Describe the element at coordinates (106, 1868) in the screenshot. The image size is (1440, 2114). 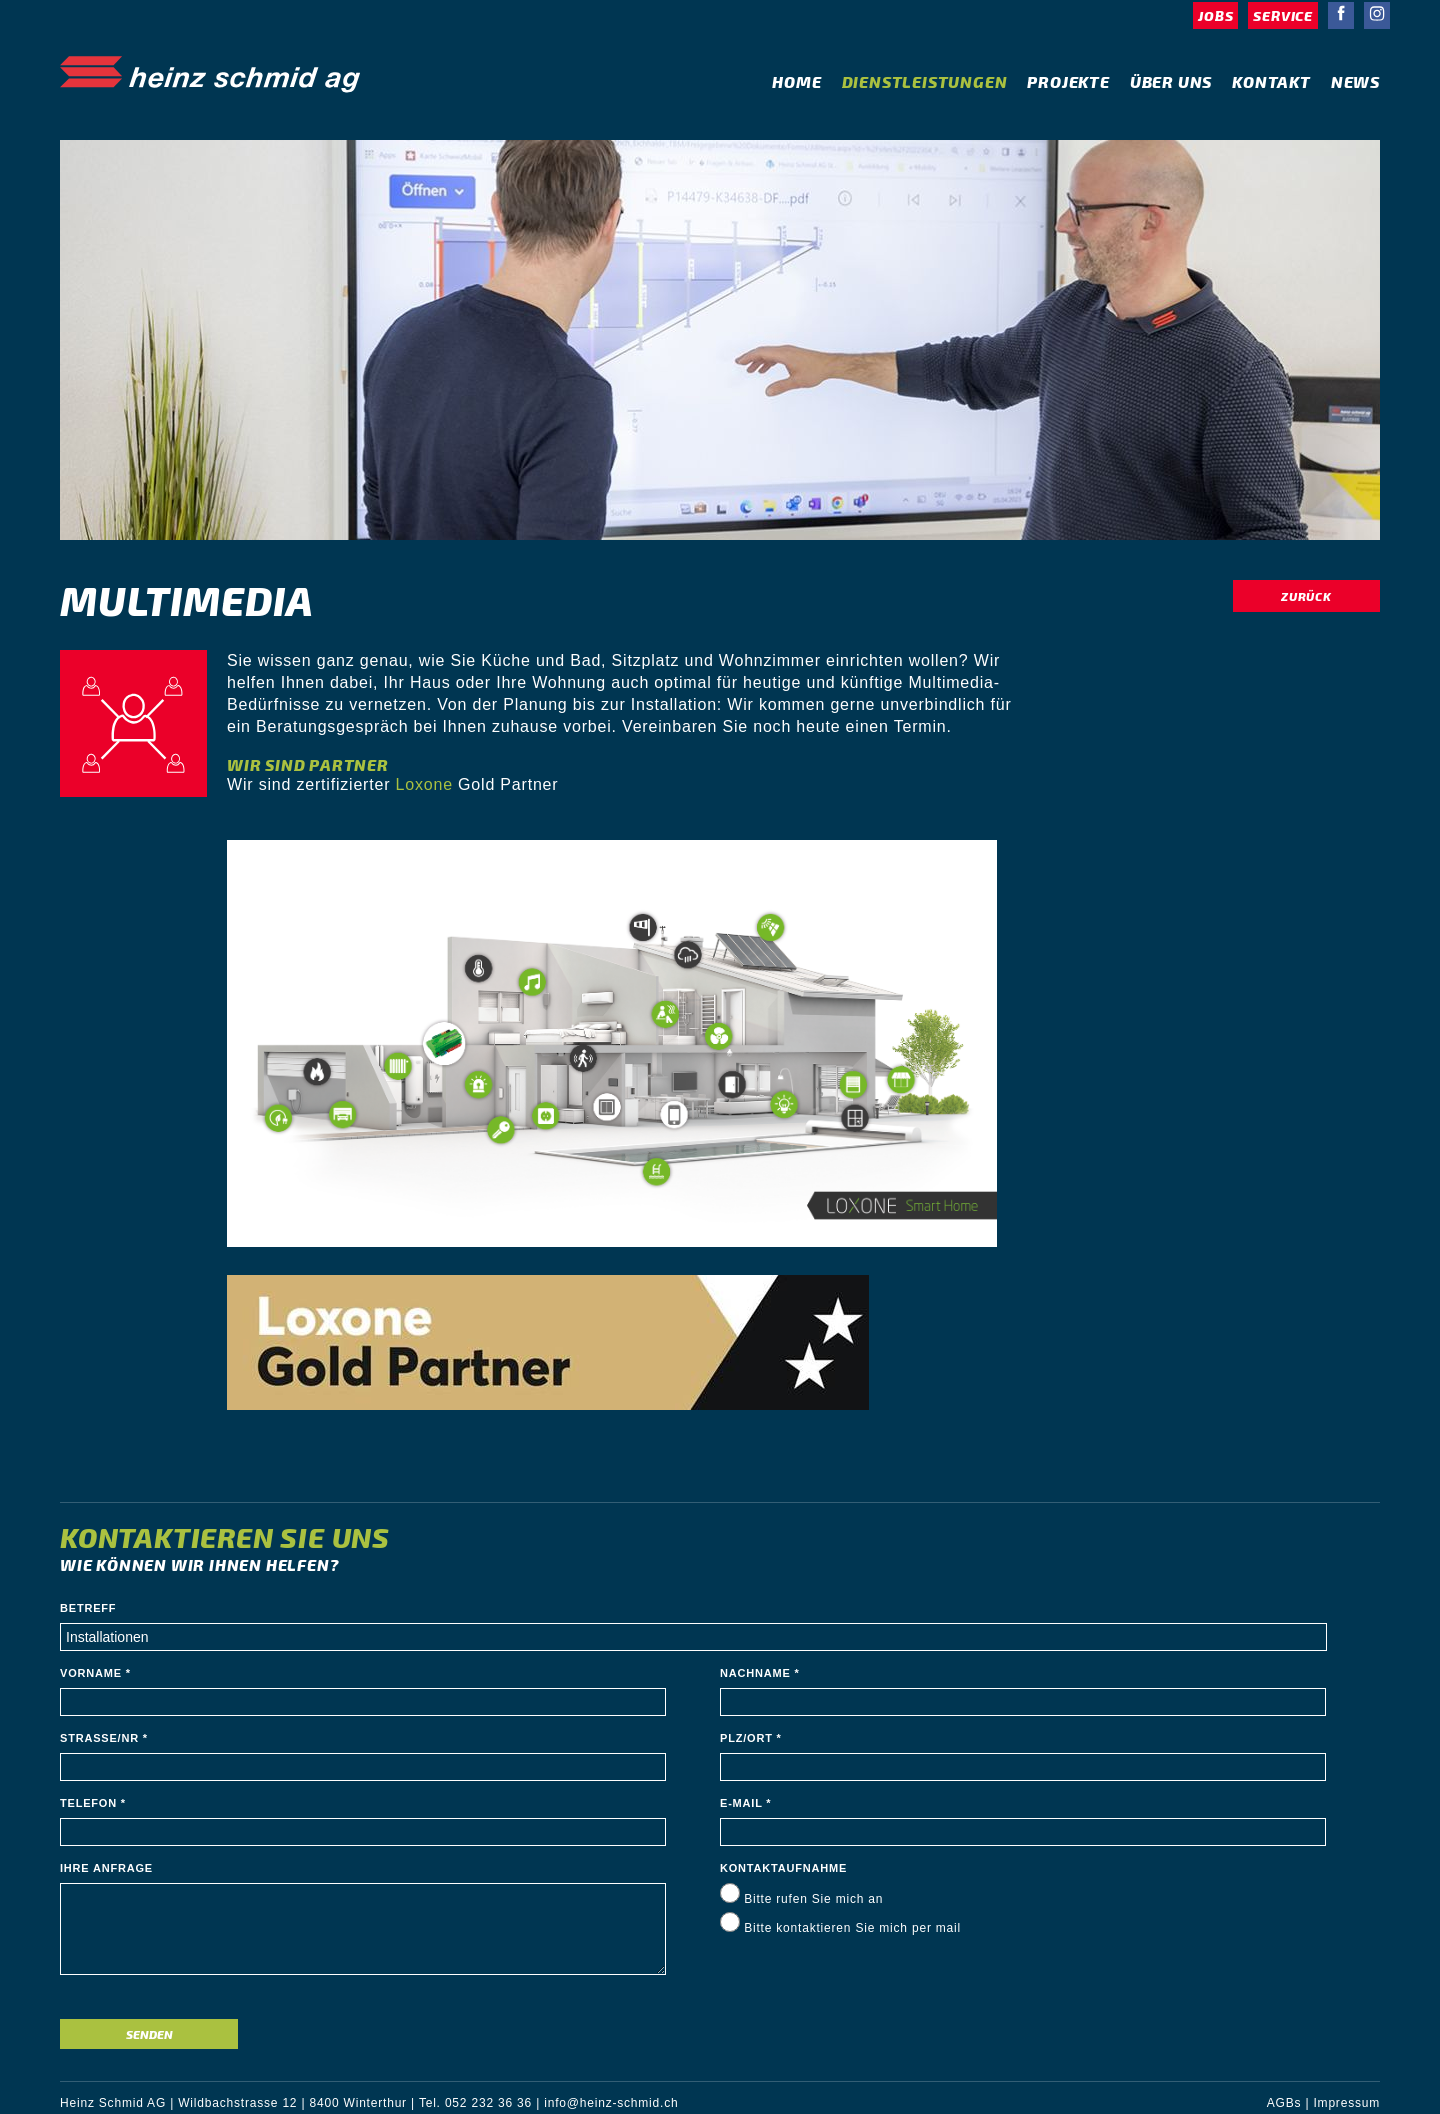
I see `Ihre Anfrage` at that location.